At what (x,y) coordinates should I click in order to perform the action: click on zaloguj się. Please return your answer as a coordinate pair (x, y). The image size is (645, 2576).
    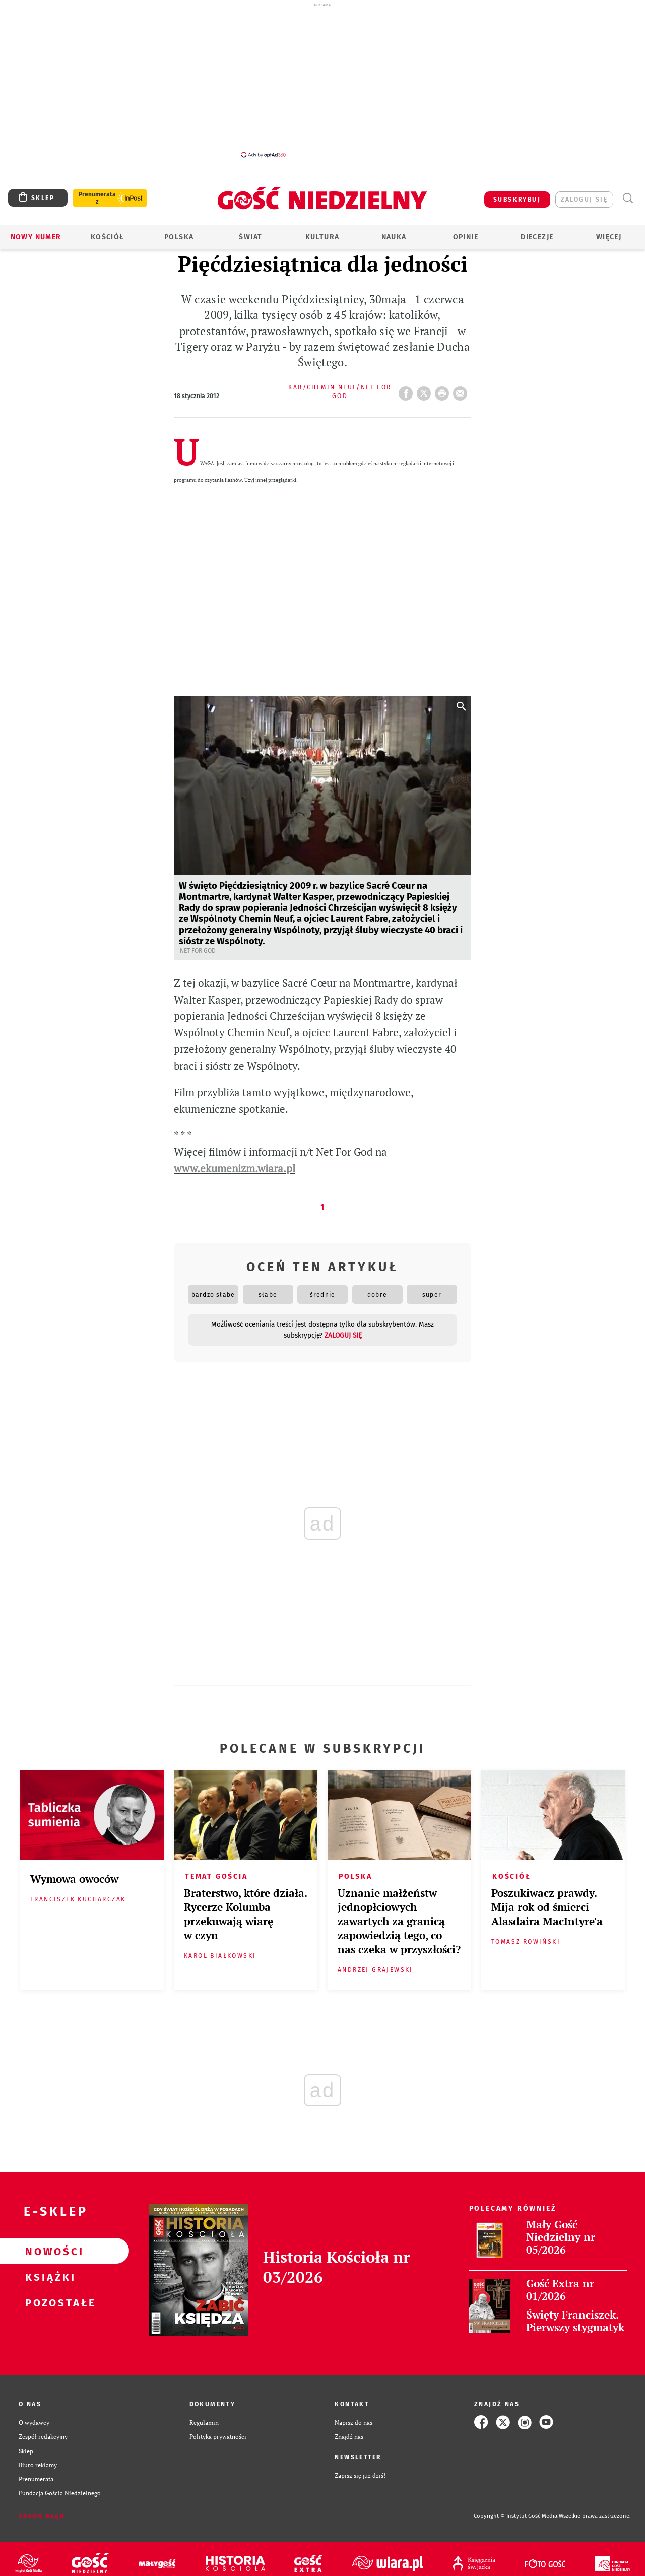
    Looking at the image, I should click on (584, 199).